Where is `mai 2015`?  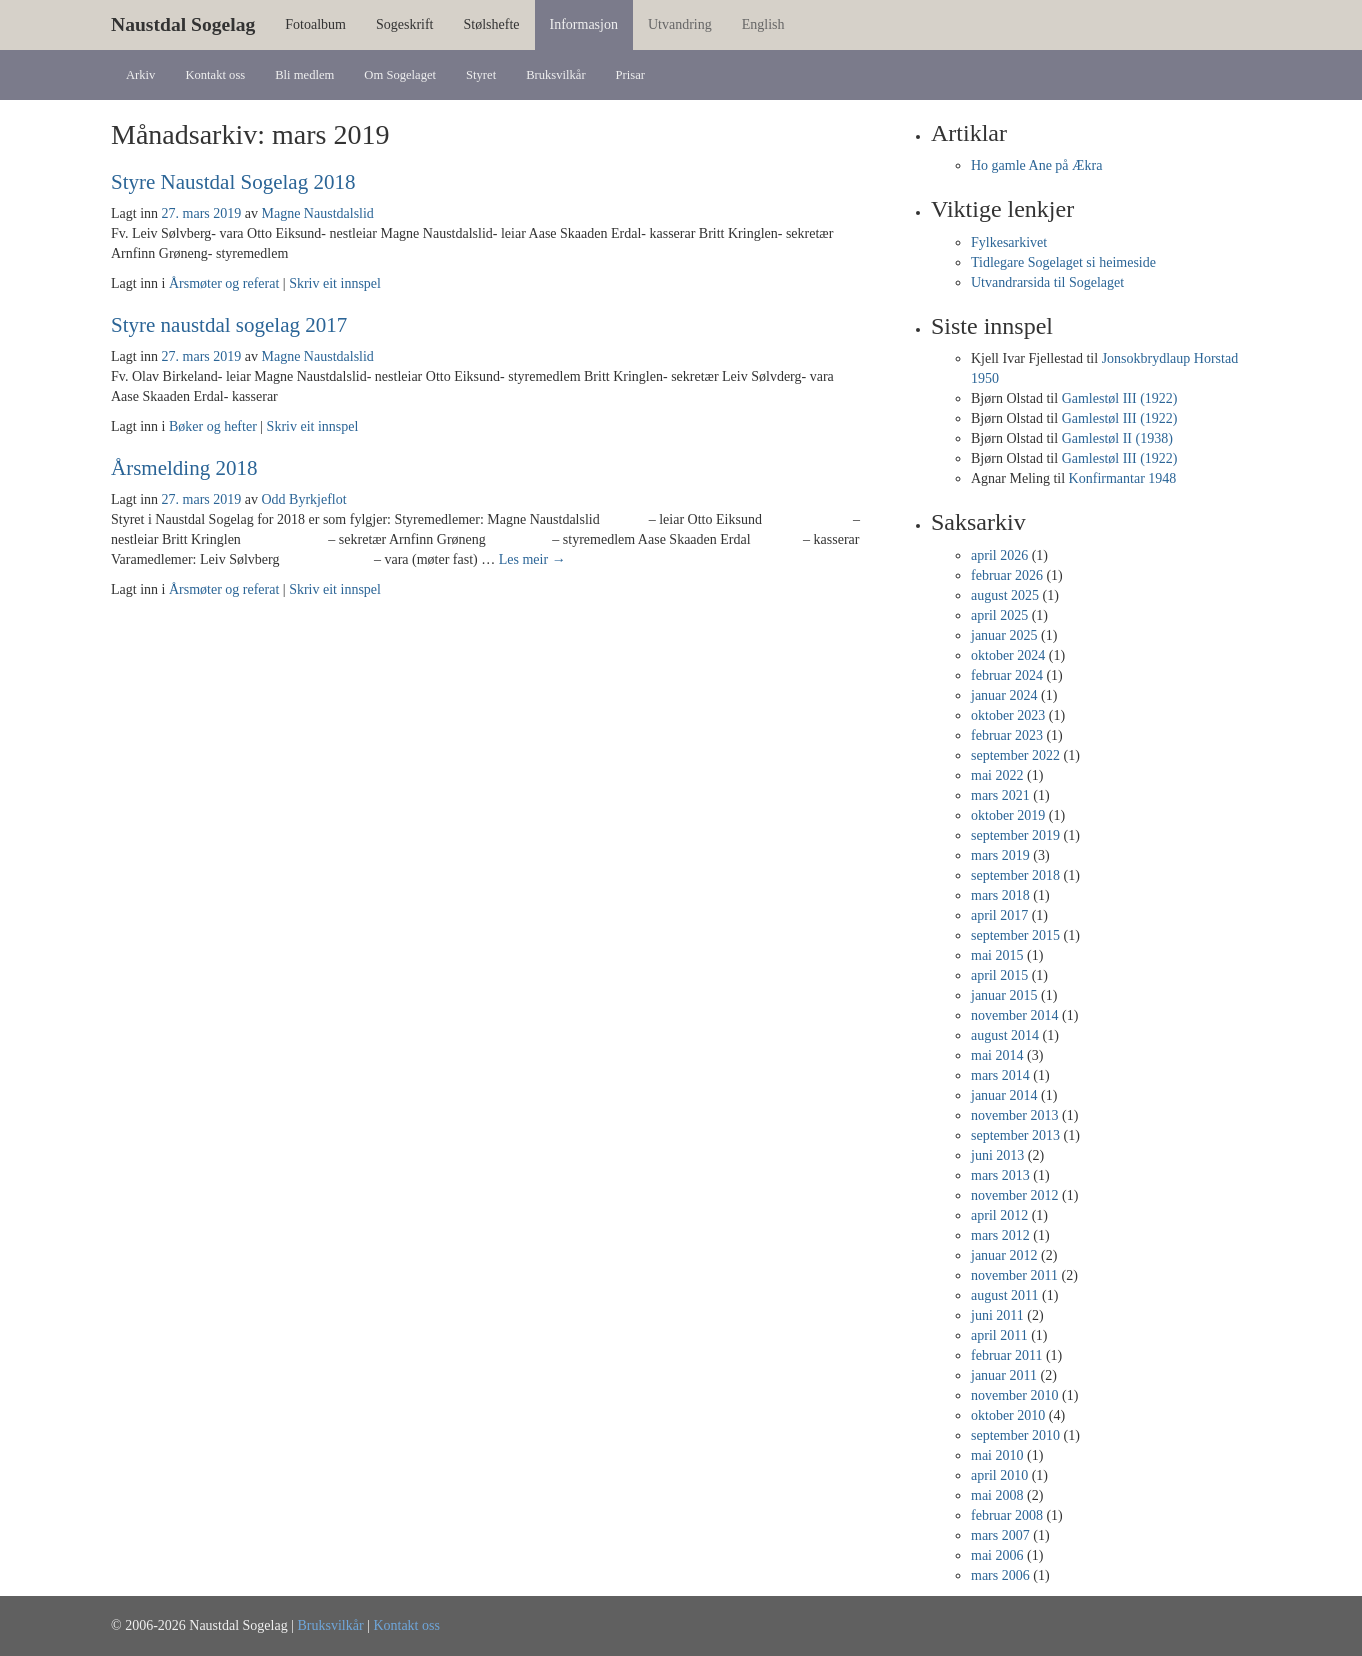 mai 2015 is located at coordinates (997, 955).